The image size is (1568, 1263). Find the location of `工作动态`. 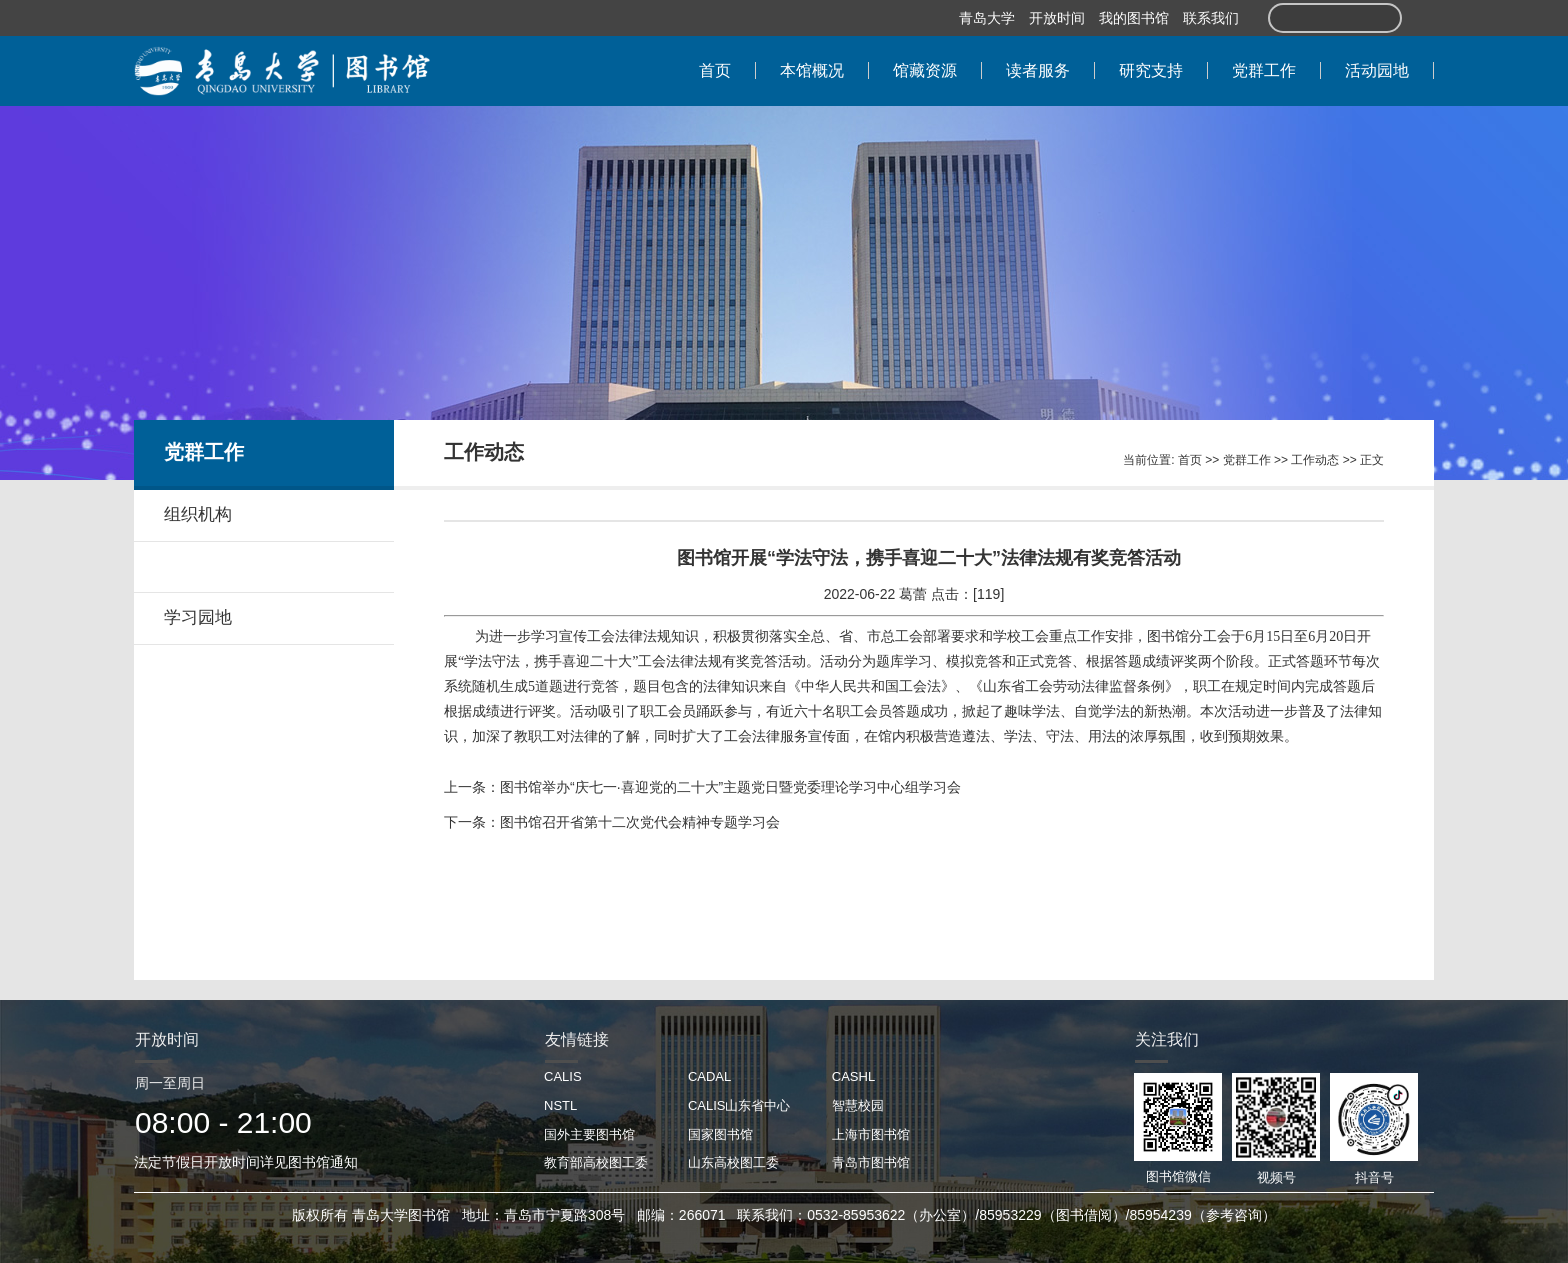

工作动态 is located at coordinates (1315, 460).